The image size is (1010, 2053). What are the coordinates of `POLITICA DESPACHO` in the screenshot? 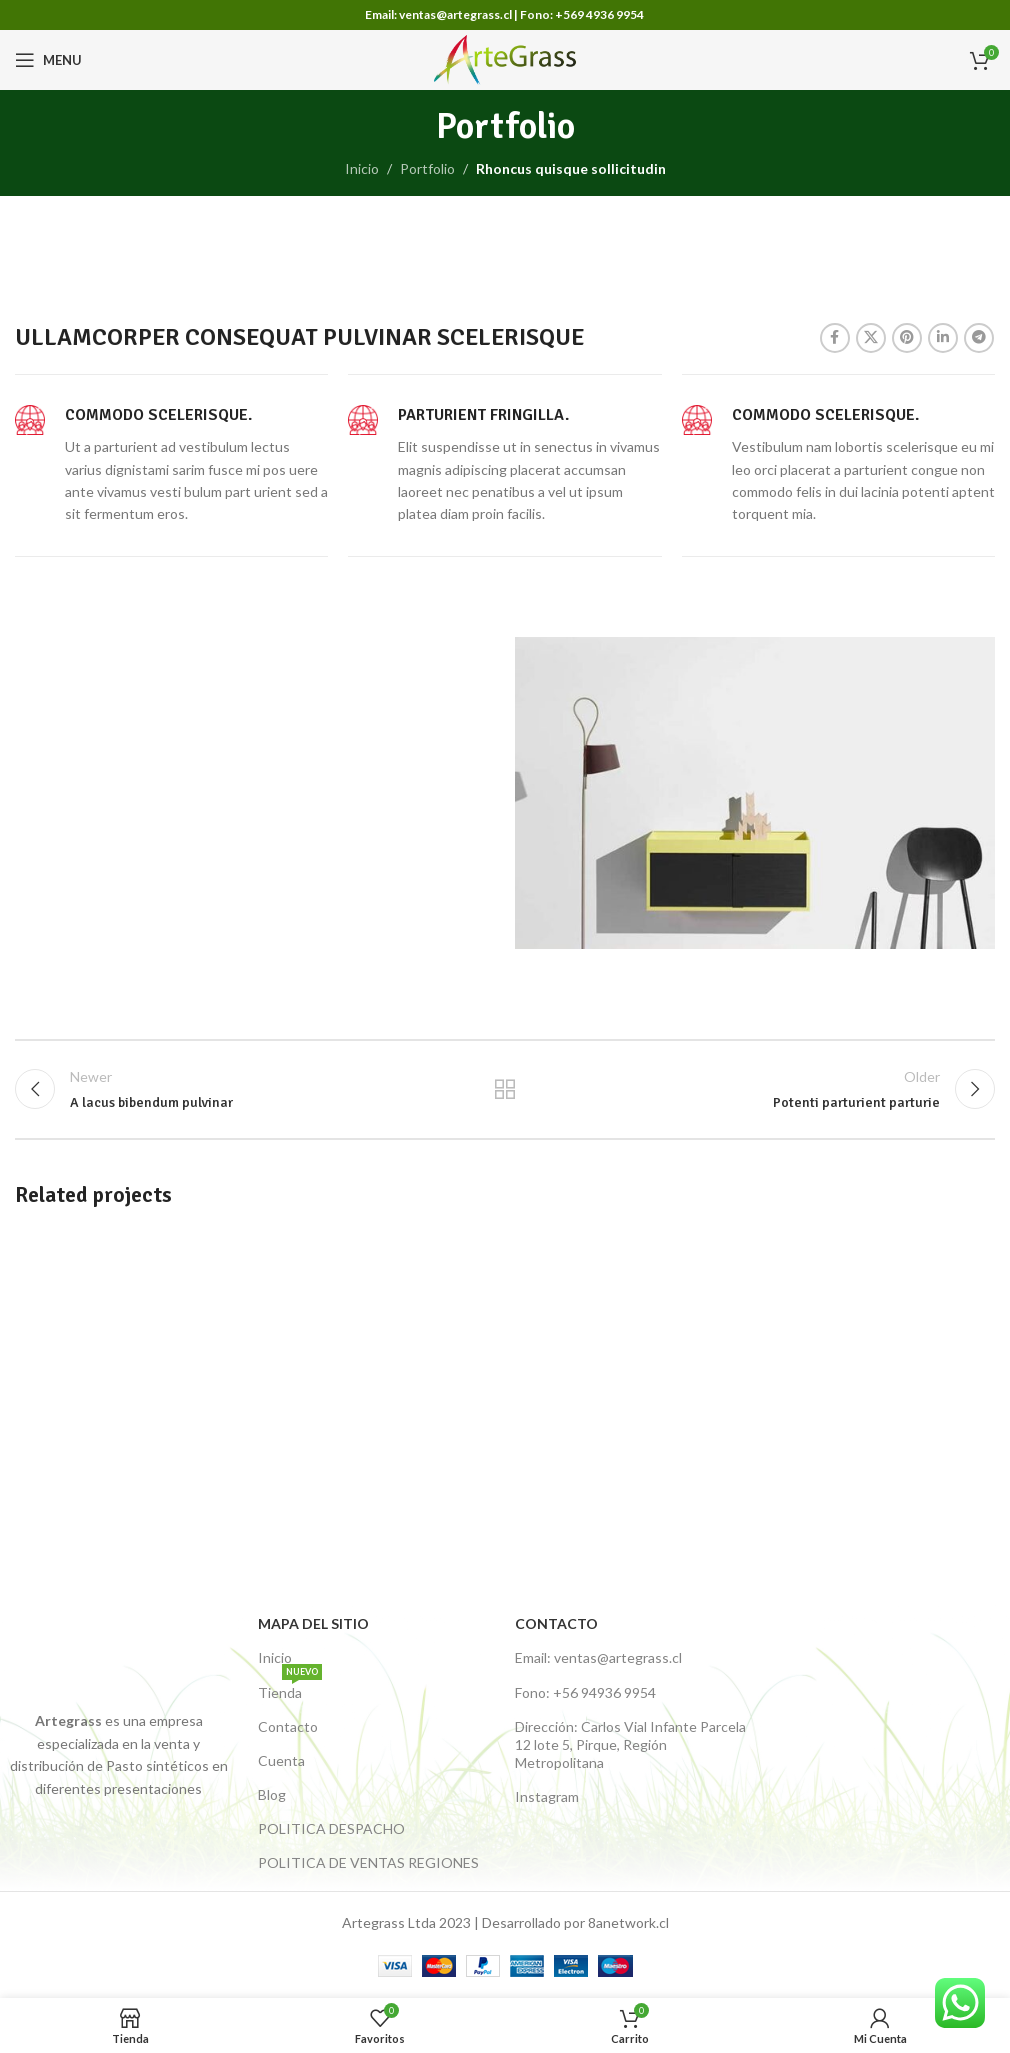 It's located at (331, 1828).